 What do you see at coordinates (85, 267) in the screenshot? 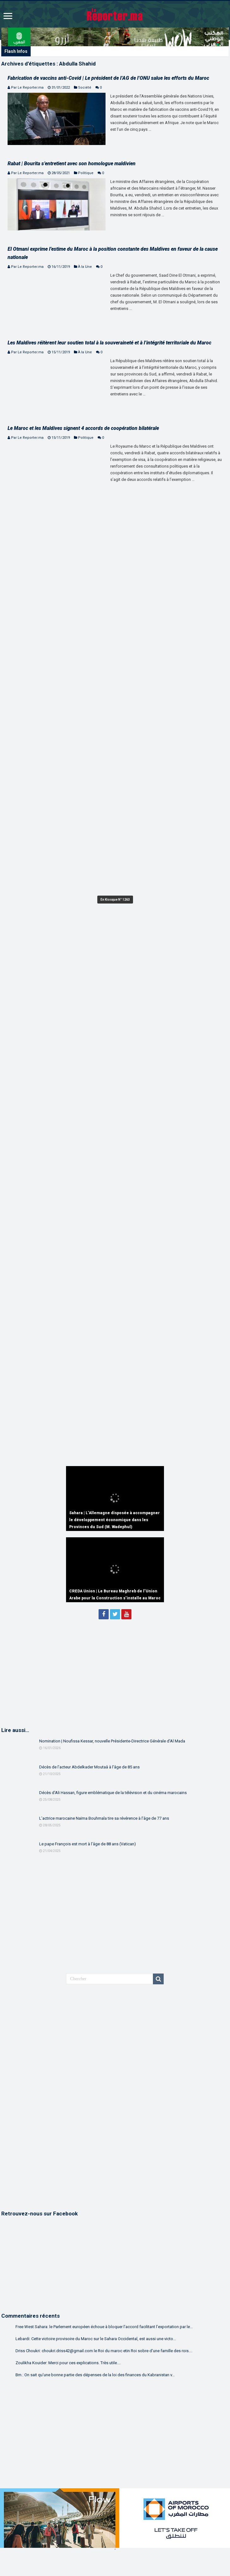
I see `À la Une` at bounding box center [85, 267].